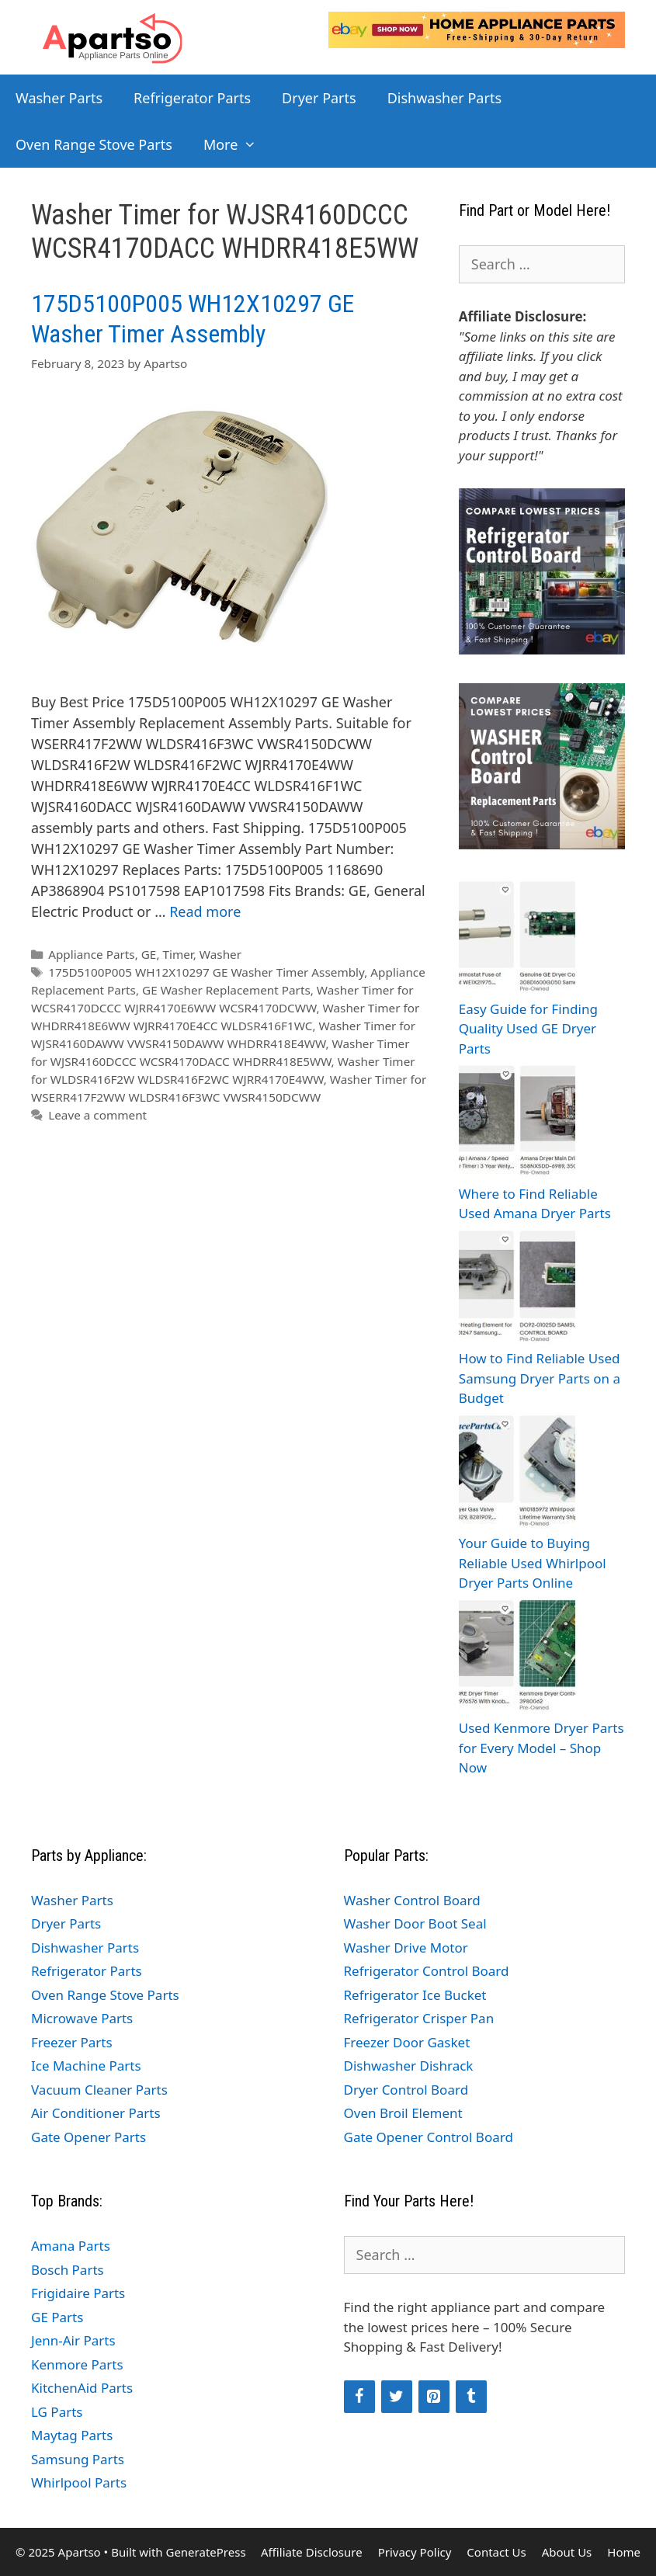  What do you see at coordinates (517, 1123) in the screenshot?
I see `[Where to Find Reliable Used Amana Dryer Parts]` at bounding box center [517, 1123].